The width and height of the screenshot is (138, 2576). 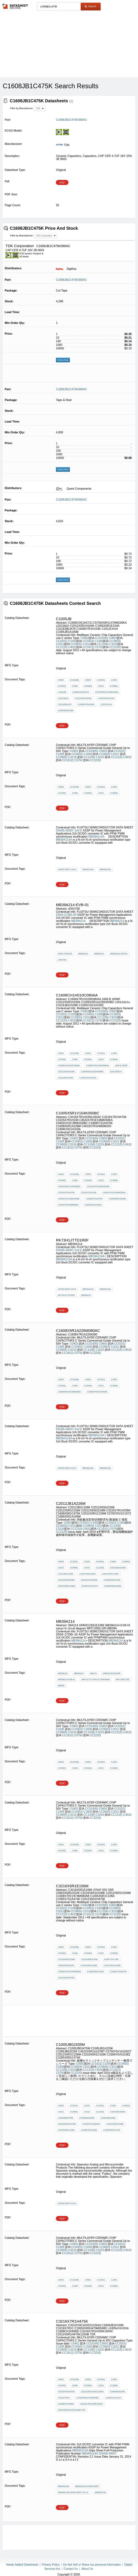 What do you see at coordinates (112, 1580) in the screenshot?
I see `C1608X5R1C475K` at bounding box center [112, 1580].